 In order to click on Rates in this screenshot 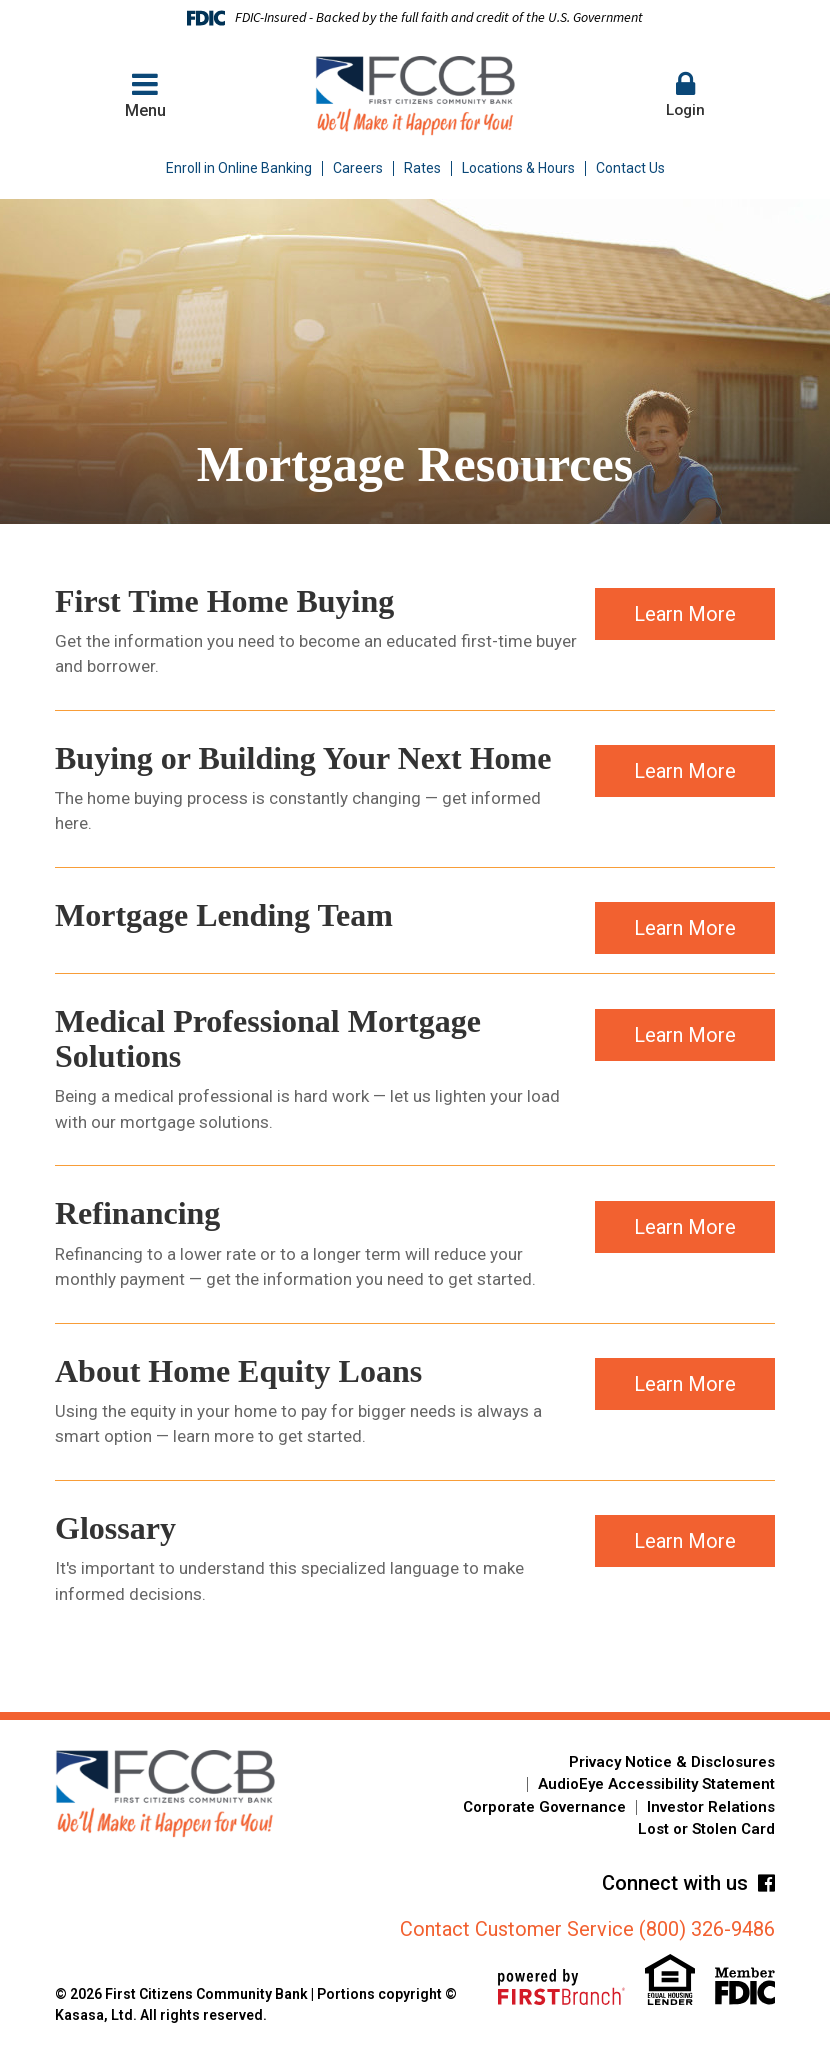, I will do `click(422, 168)`.